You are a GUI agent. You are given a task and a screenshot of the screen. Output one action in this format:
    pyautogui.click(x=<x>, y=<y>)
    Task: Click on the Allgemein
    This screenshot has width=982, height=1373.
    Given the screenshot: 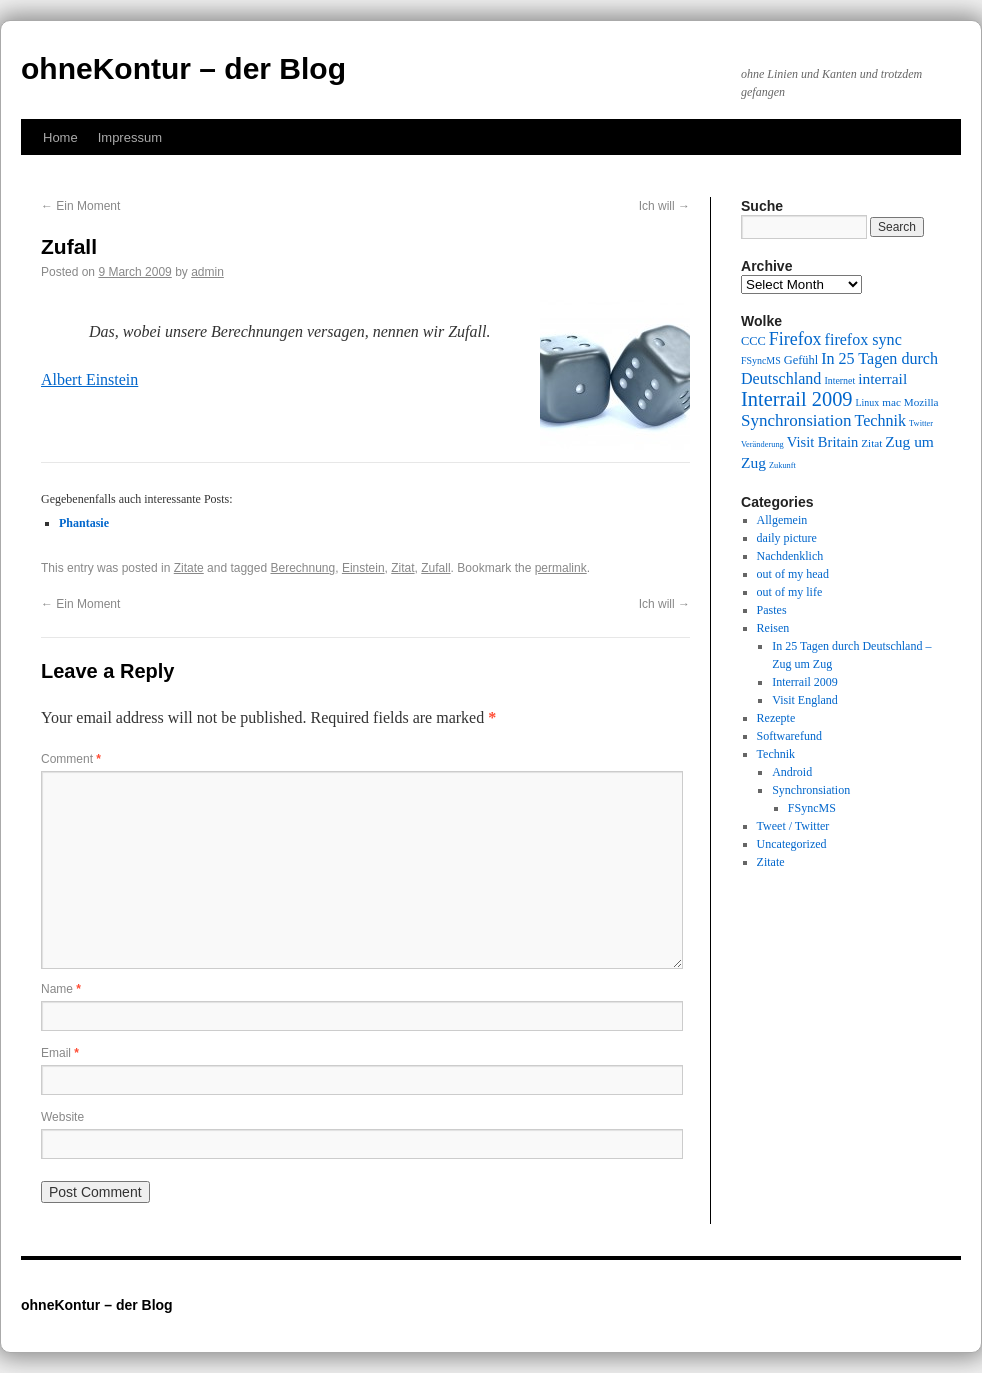 What is the action you would take?
    pyautogui.click(x=782, y=520)
    